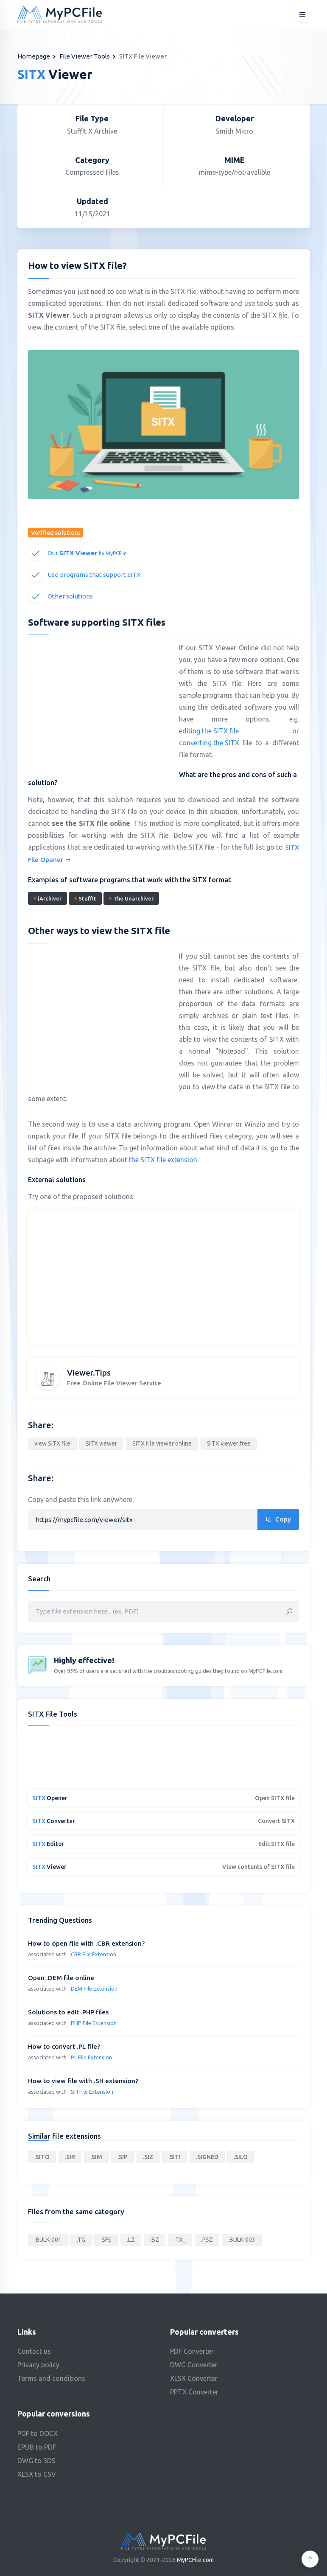 Image resolution: width=327 pixels, height=2576 pixels. What do you see at coordinates (51, 2378) in the screenshot?
I see `Terms and conditions` at bounding box center [51, 2378].